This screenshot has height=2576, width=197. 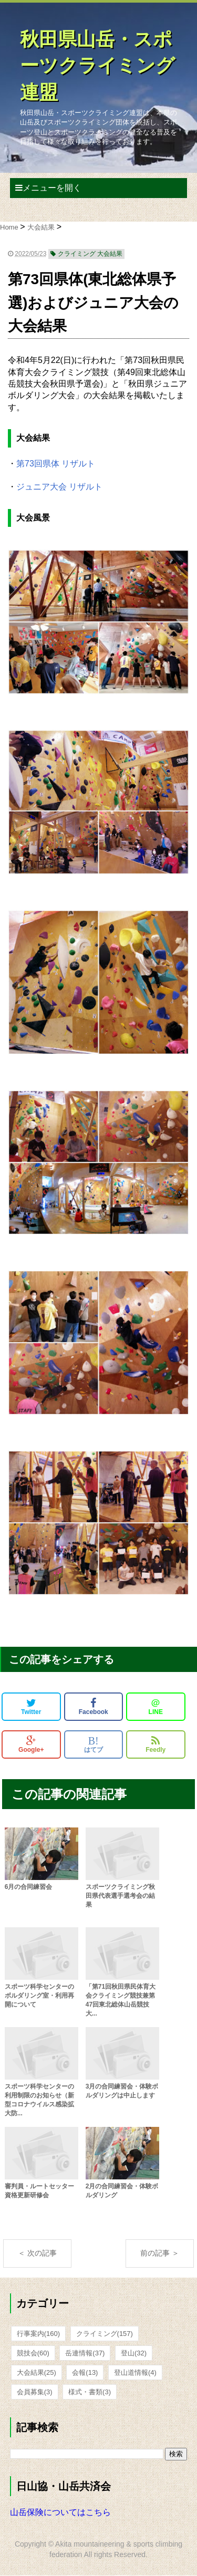 I want to click on 前の記事 ＞, so click(x=159, y=2253).